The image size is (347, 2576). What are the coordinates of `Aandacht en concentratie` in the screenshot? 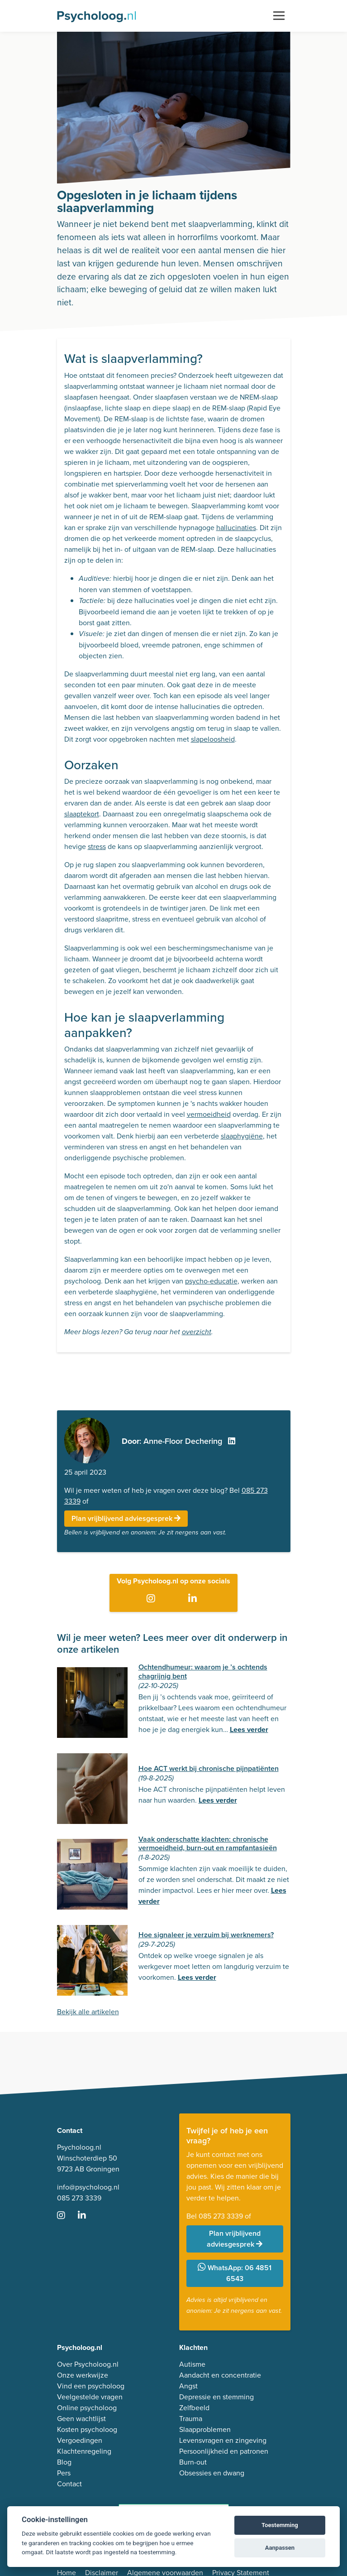 It's located at (220, 2375).